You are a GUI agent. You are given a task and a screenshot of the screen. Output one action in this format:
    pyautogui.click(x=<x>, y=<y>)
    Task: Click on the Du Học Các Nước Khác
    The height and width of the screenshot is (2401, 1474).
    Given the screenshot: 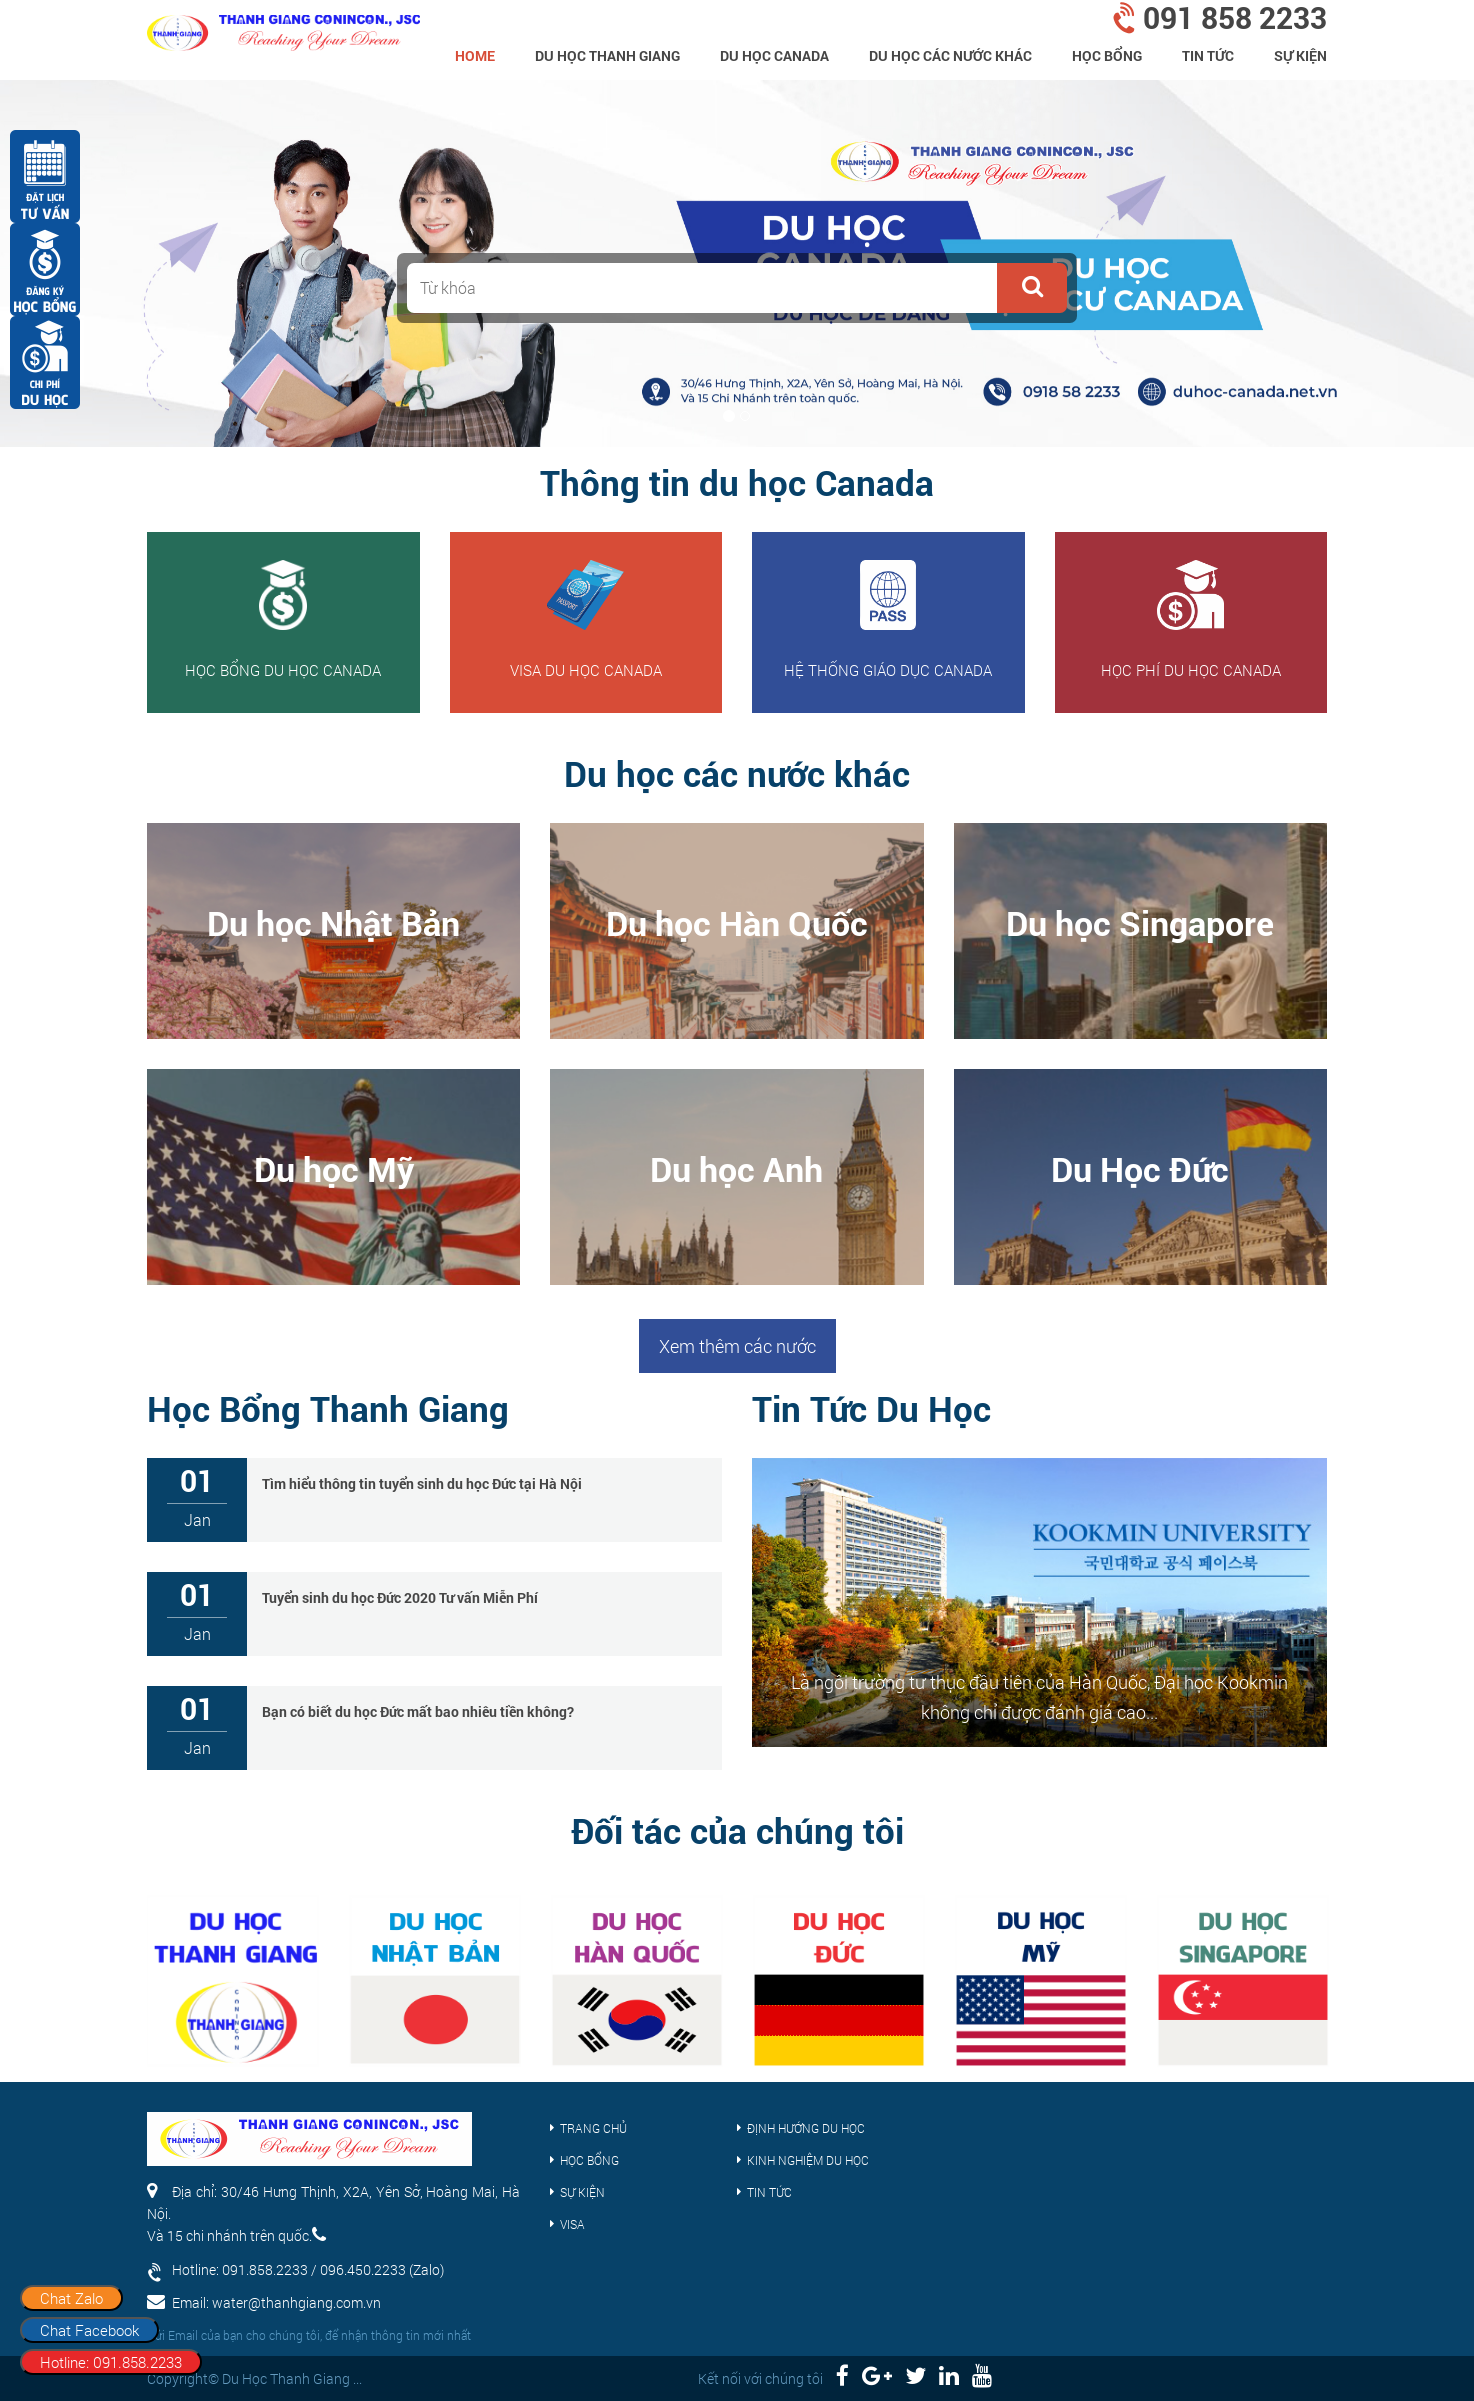 What is the action you would take?
    pyautogui.click(x=950, y=55)
    